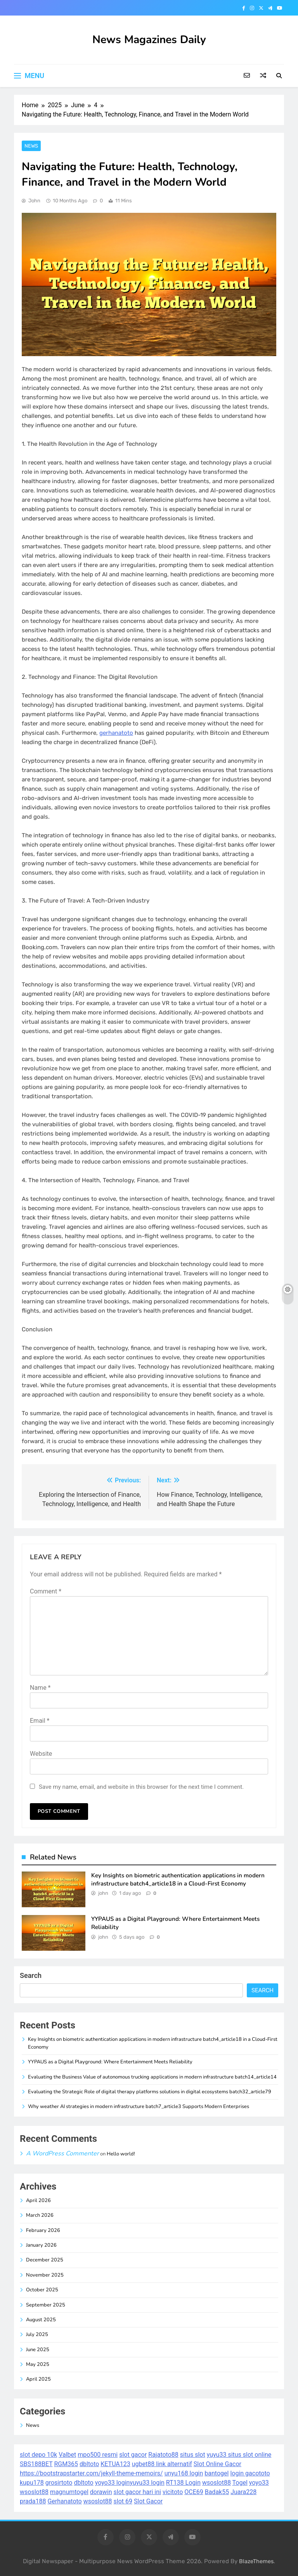  Describe the element at coordinates (184, 2473) in the screenshot. I see `unyu168 login` at that location.